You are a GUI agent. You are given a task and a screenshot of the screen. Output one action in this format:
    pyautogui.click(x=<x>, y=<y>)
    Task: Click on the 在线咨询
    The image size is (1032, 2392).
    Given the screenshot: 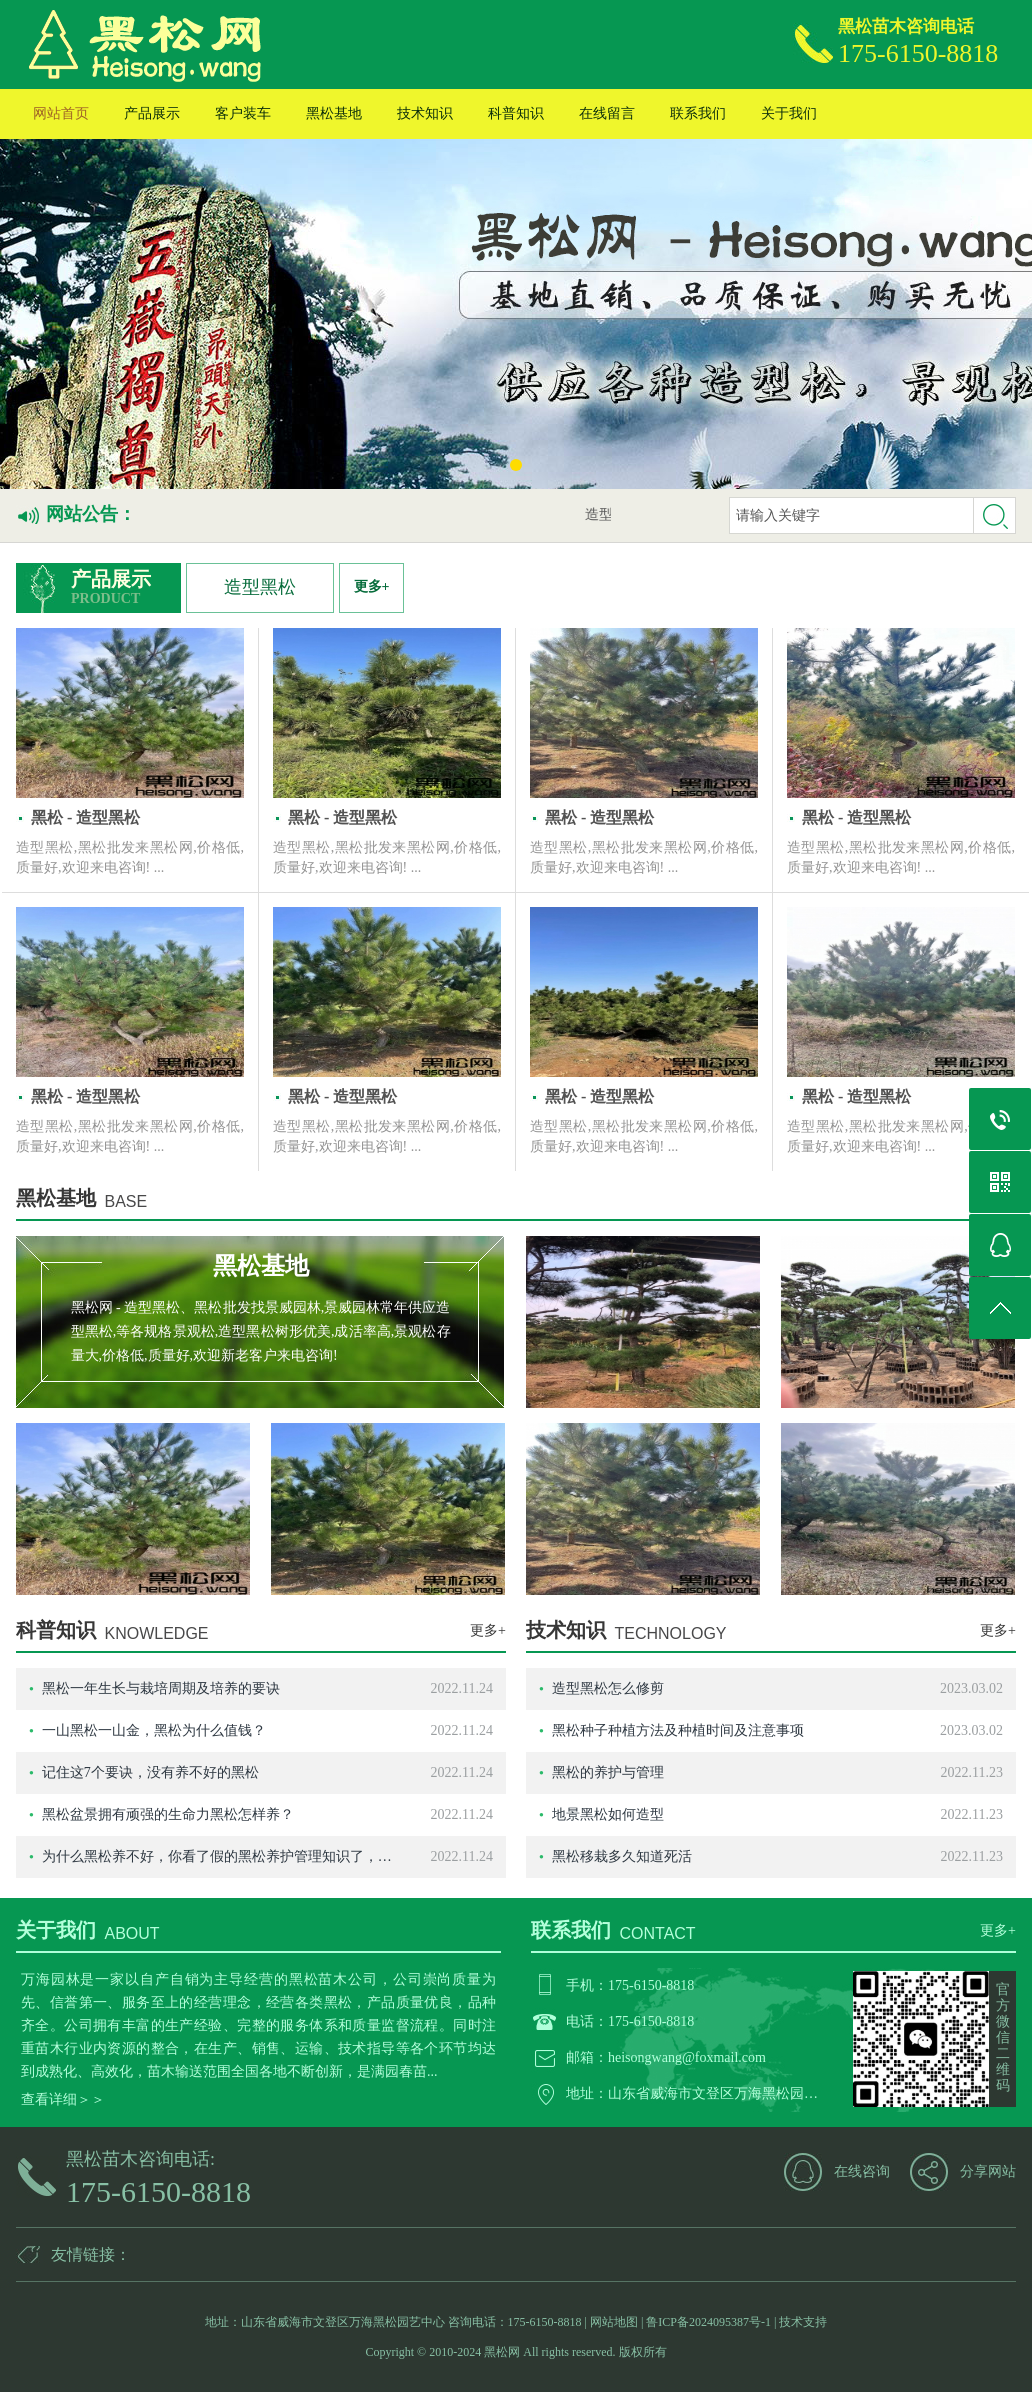 What is the action you would take?
    pyautogui.click(x=862, y=2171)
    